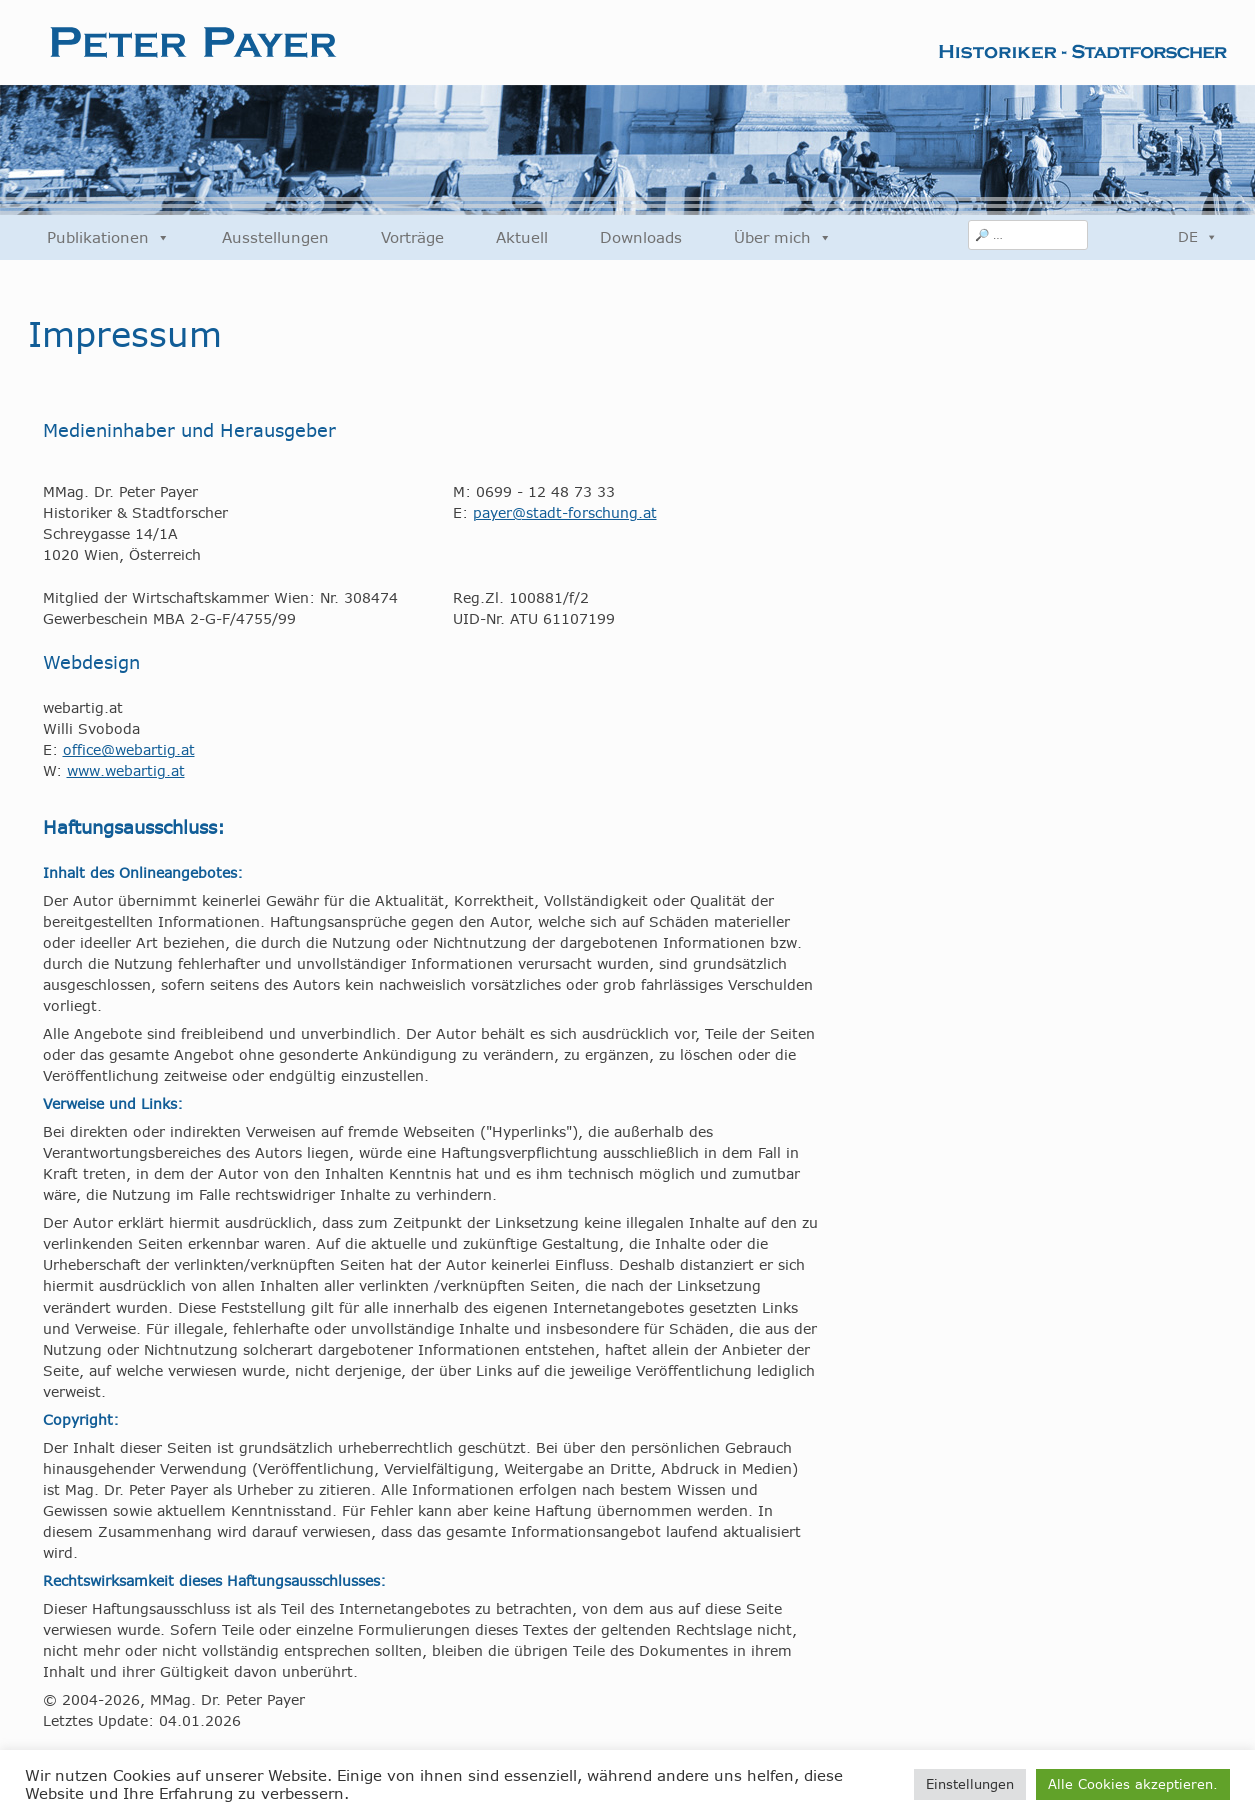 The image size is (1255, 1819). Describe the element at coordinates (126, 771) in the screenshot. I see `www.webartig.at` at that location.